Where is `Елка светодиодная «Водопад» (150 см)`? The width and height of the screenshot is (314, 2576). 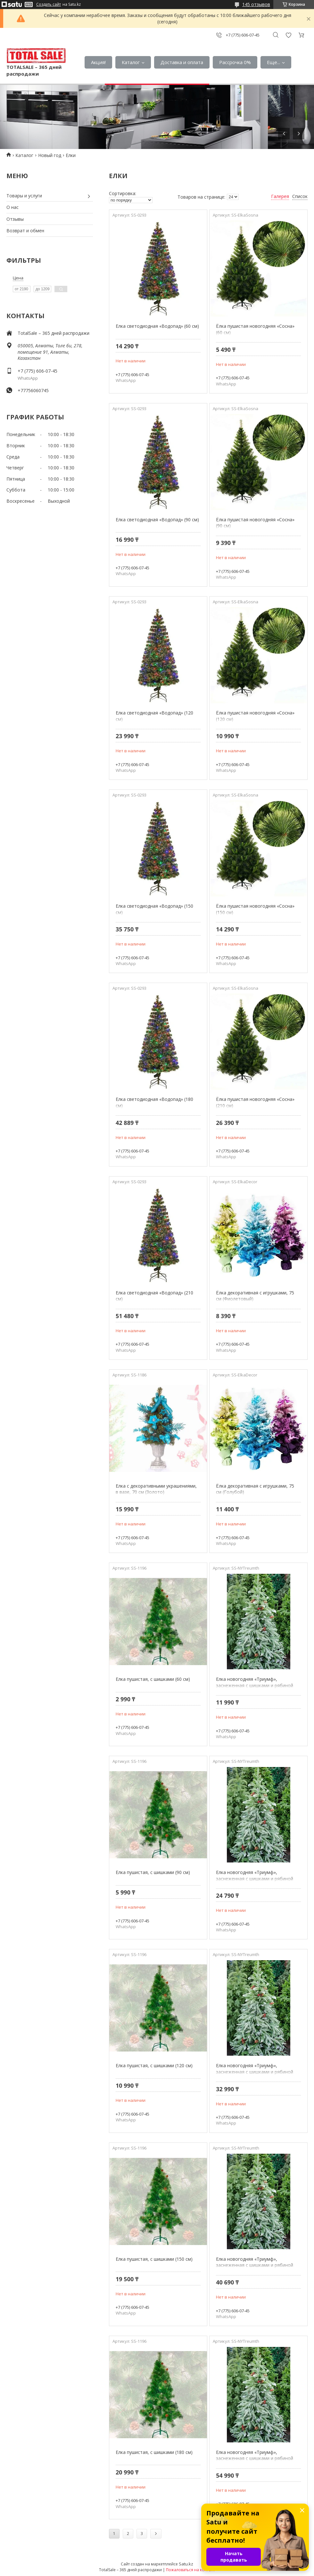
Елка светодиодная «Водопад» (150 см) is located at coordinates (154, 909).